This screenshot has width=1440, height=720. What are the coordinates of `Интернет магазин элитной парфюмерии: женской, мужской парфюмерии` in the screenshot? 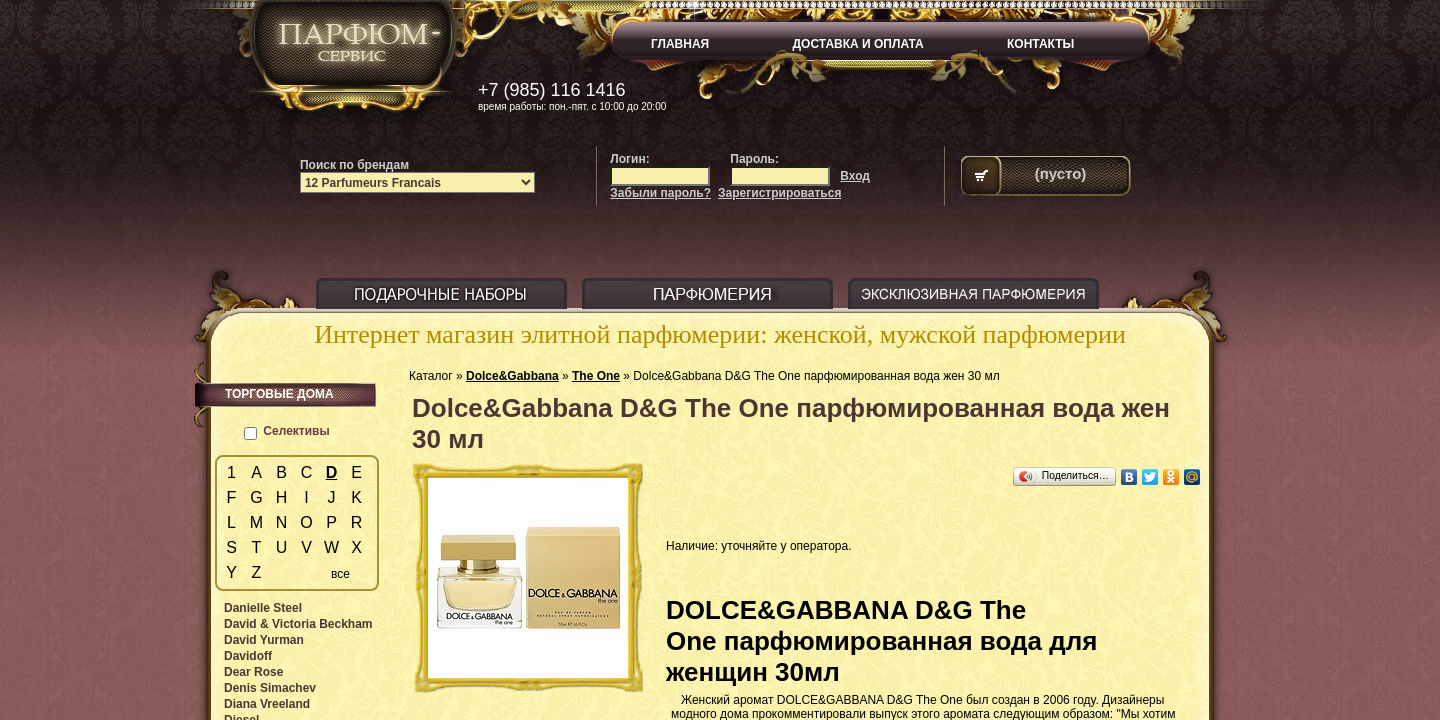 It's located at (720, 334).